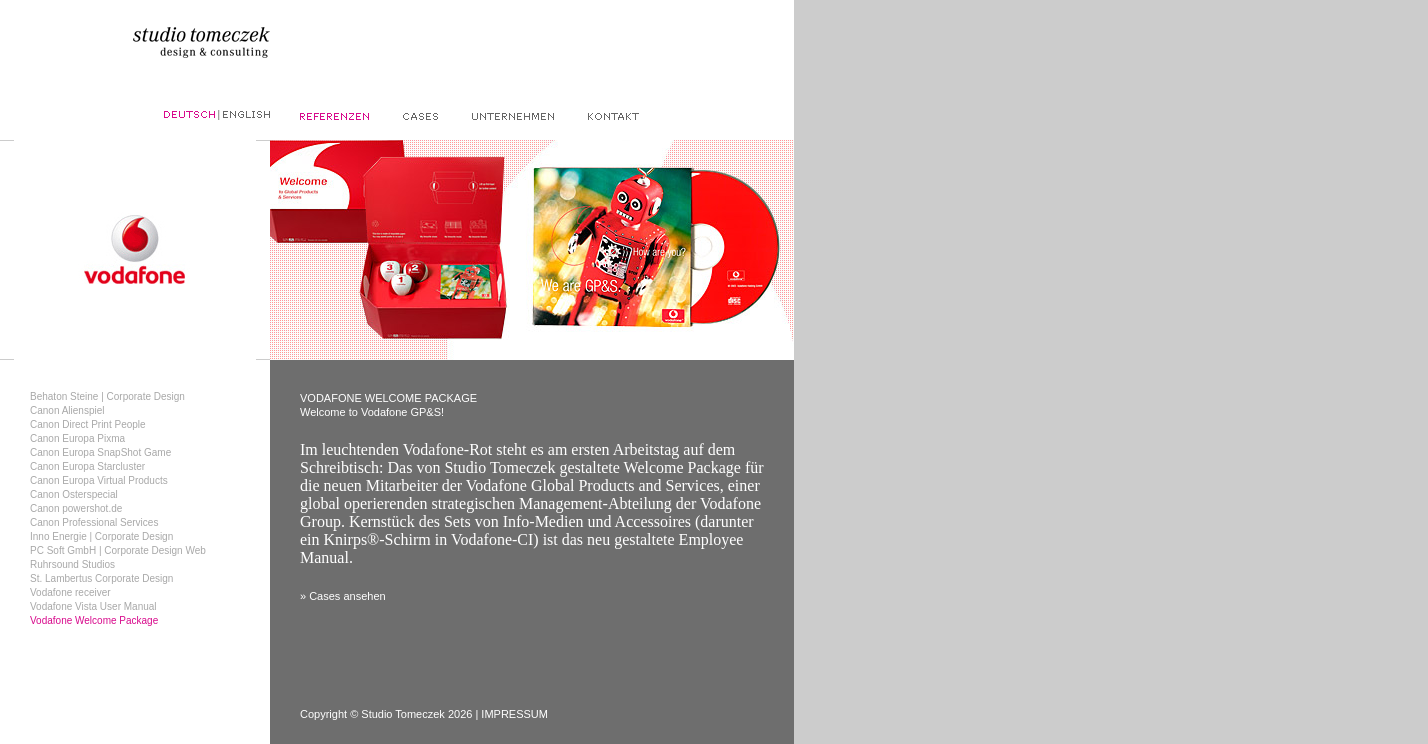 The width and height of the screenshot is (1428, 744). What do you see at coordinates (87, 466) in the screenshot?
I see `Canon Europa Starcluster` at bounding box center [87, 466].